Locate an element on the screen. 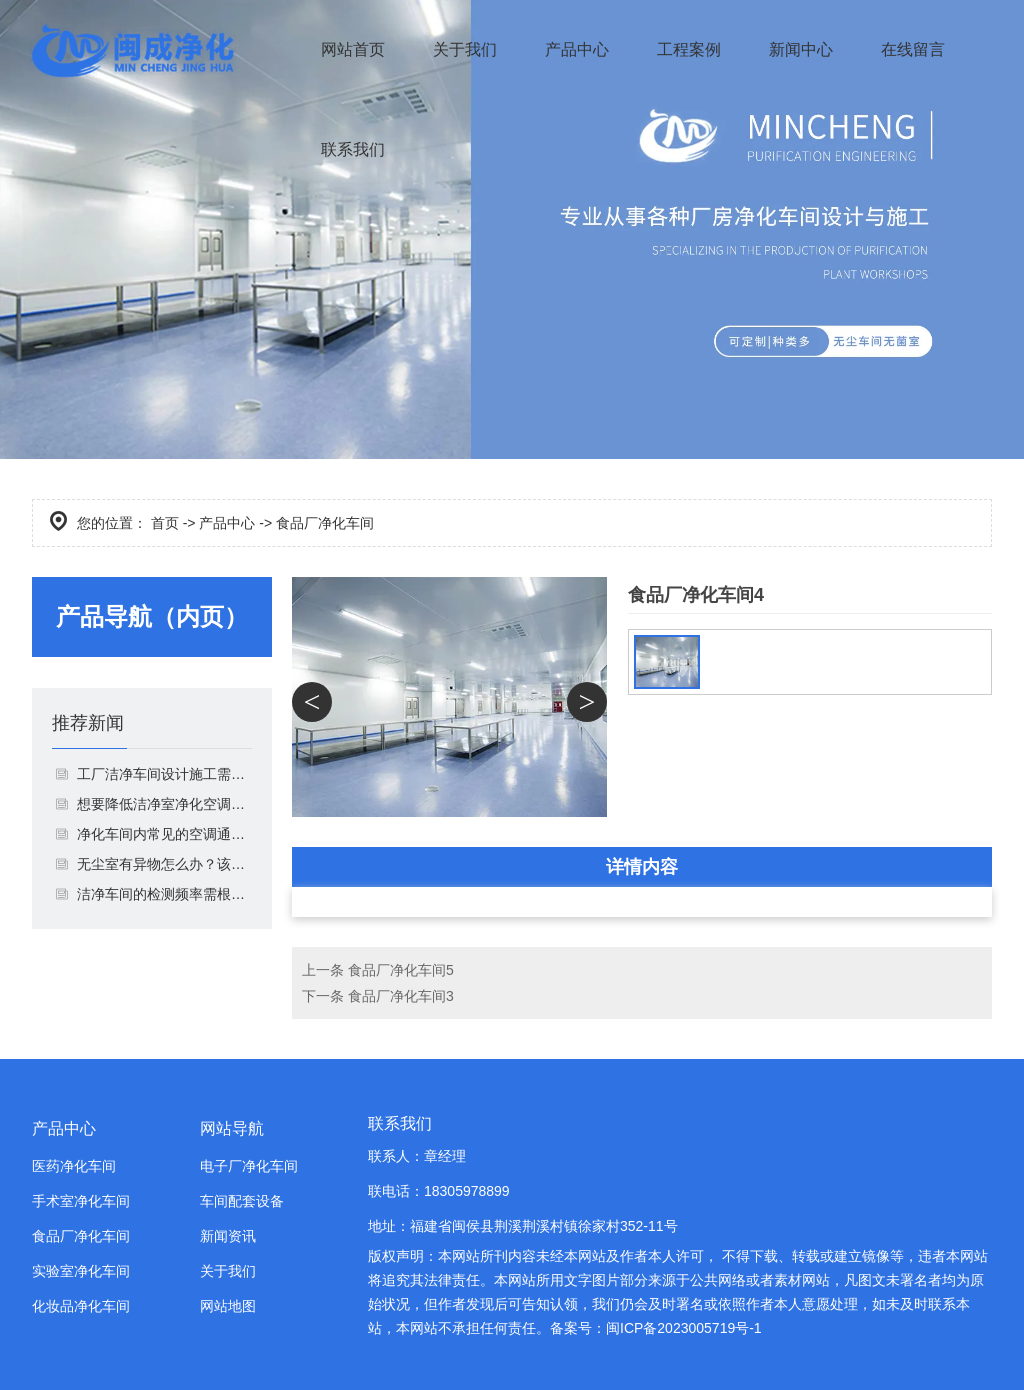  食品厂净化车间5 is located at coordinates (401, 970).